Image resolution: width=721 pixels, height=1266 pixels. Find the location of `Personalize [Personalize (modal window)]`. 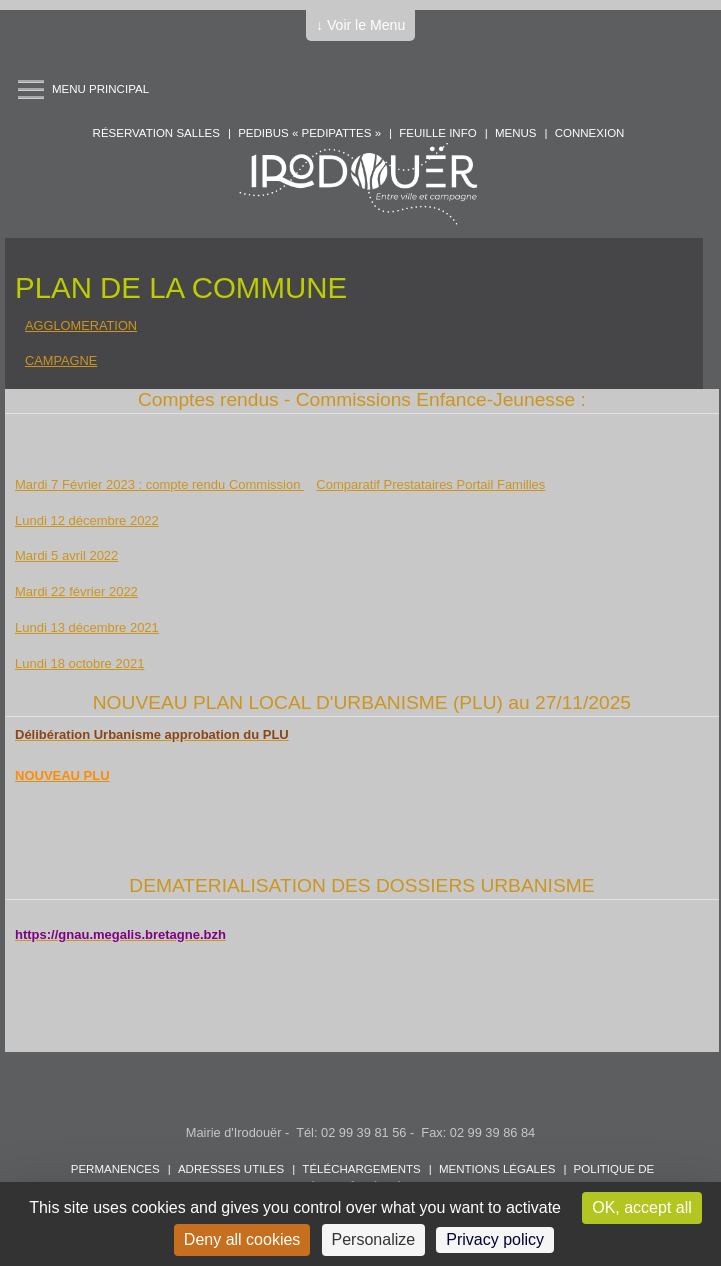

Personalize [Personalize (modal window)] is located at coordinates (374, 1239).